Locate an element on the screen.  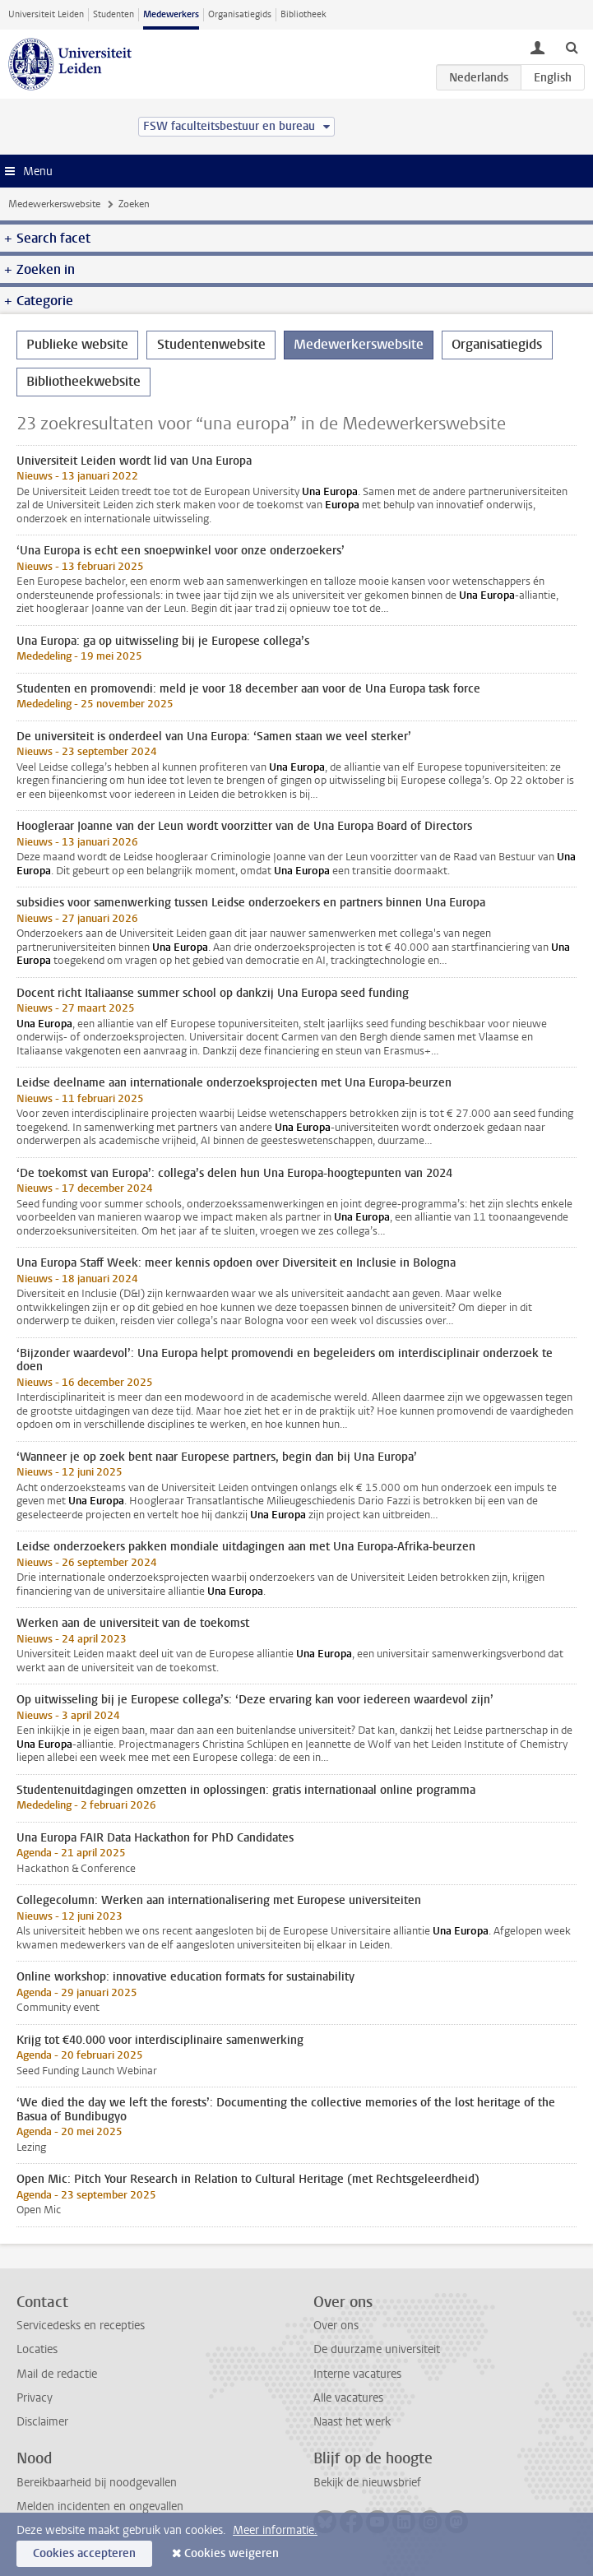
Over ons is located at coordinates (336, 2325).